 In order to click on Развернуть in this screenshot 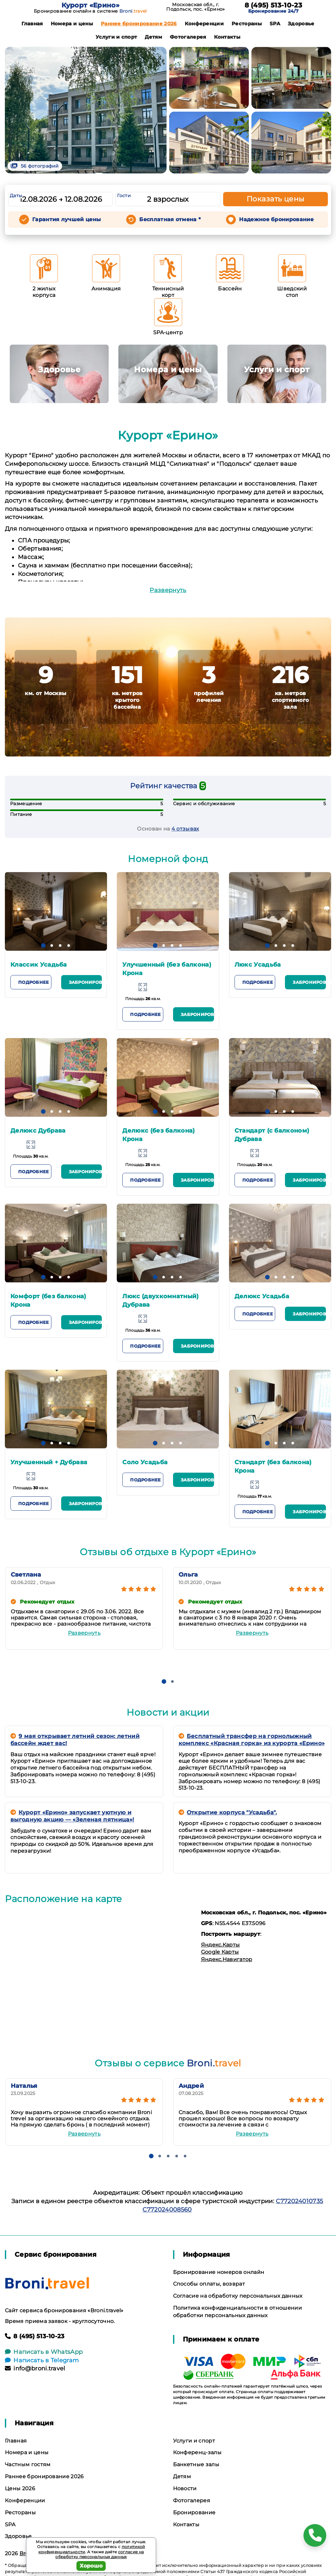, I will do `click(168, 590)`.